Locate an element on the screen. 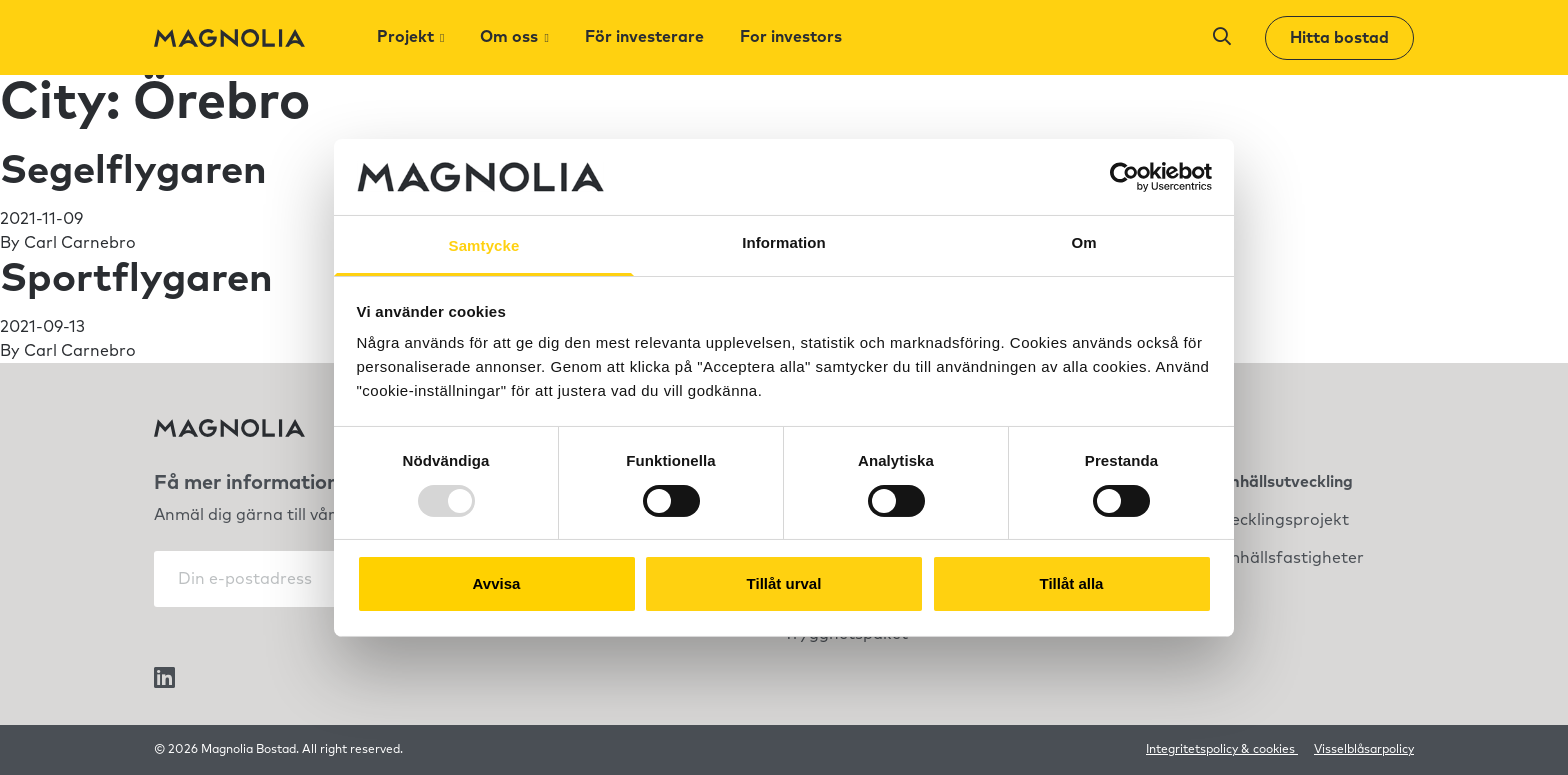  Tillåt urval is located at coordinates (784, 583).